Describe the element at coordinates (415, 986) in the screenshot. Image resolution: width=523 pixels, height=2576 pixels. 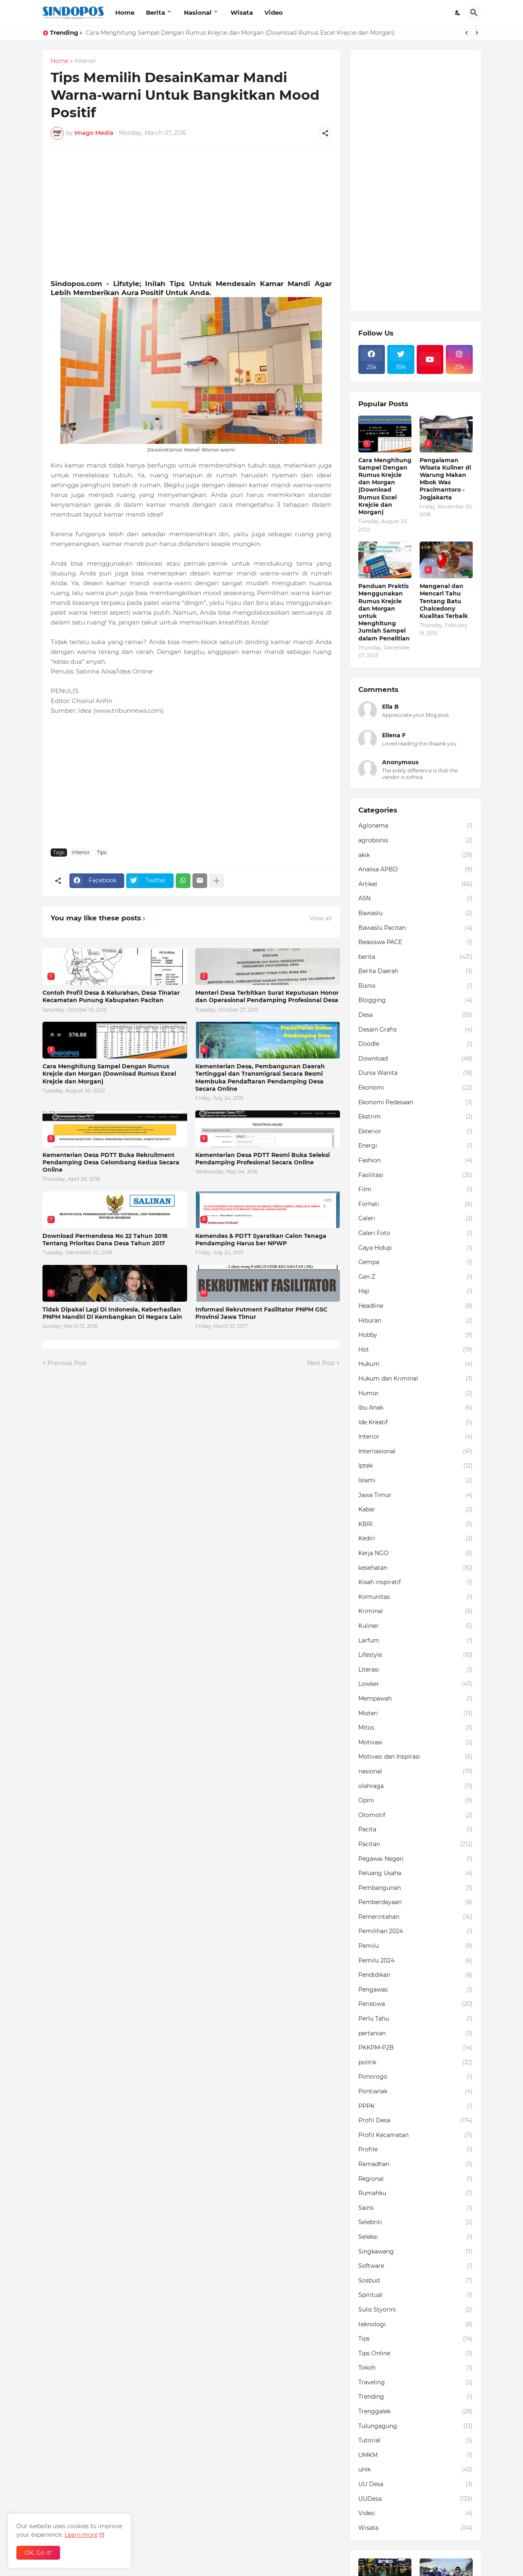
I see `Bisnis` at that location.